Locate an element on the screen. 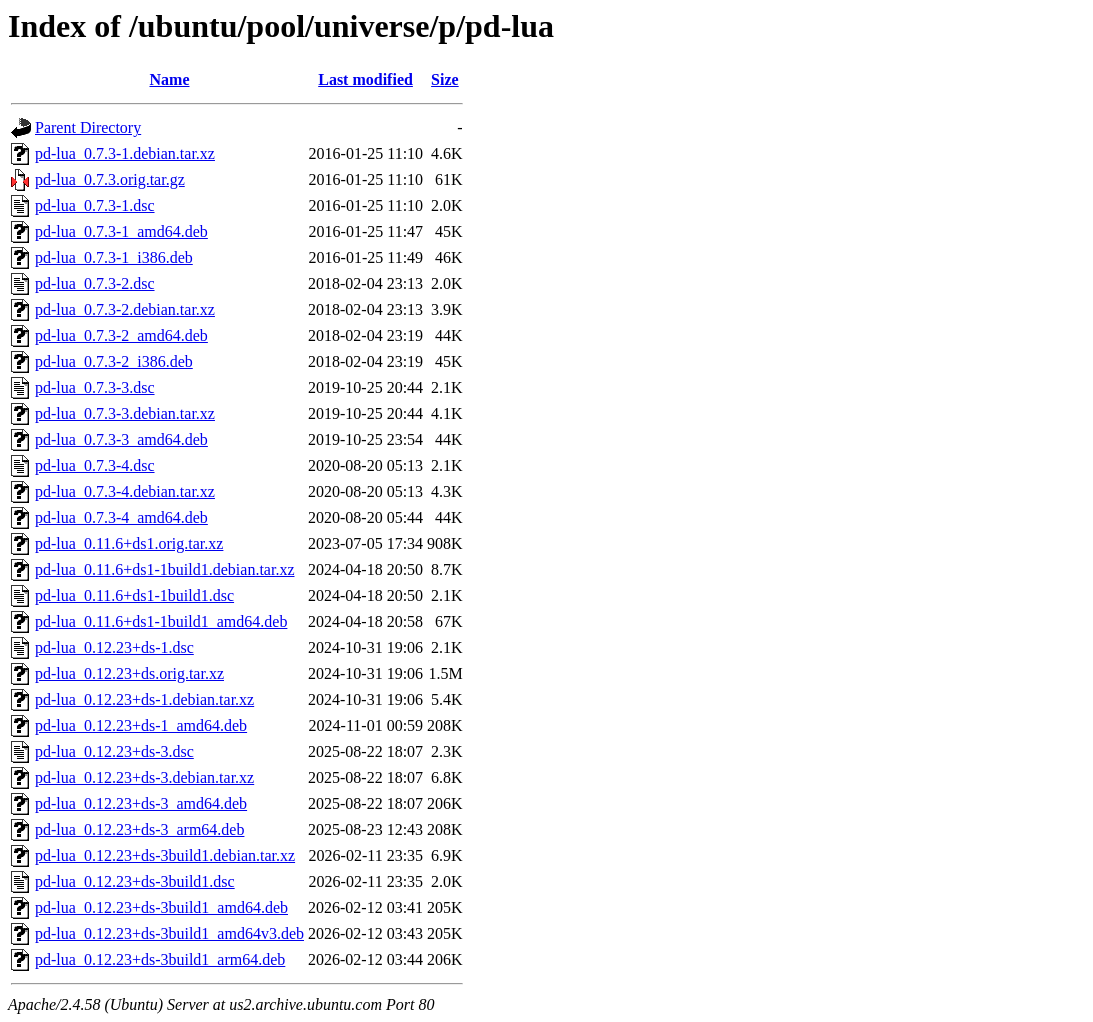 This screenshot has width=1093, height=1022. Parent Directory is located at coordinates (88, 127).